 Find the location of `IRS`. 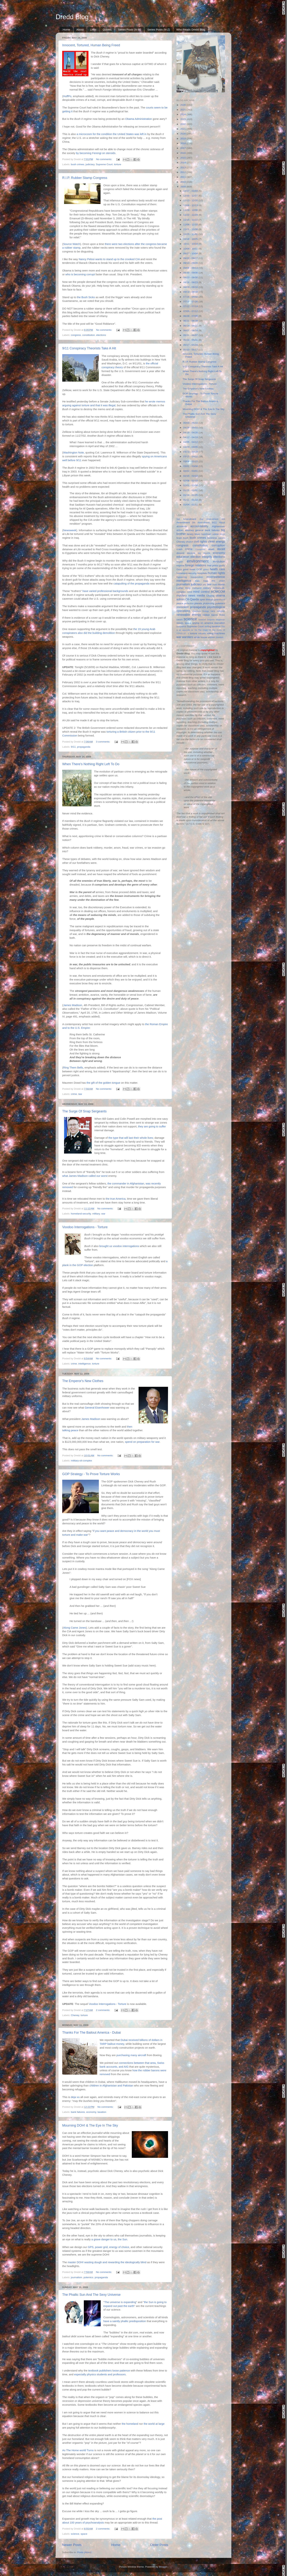

IRS is located at coordinates (213, 581).